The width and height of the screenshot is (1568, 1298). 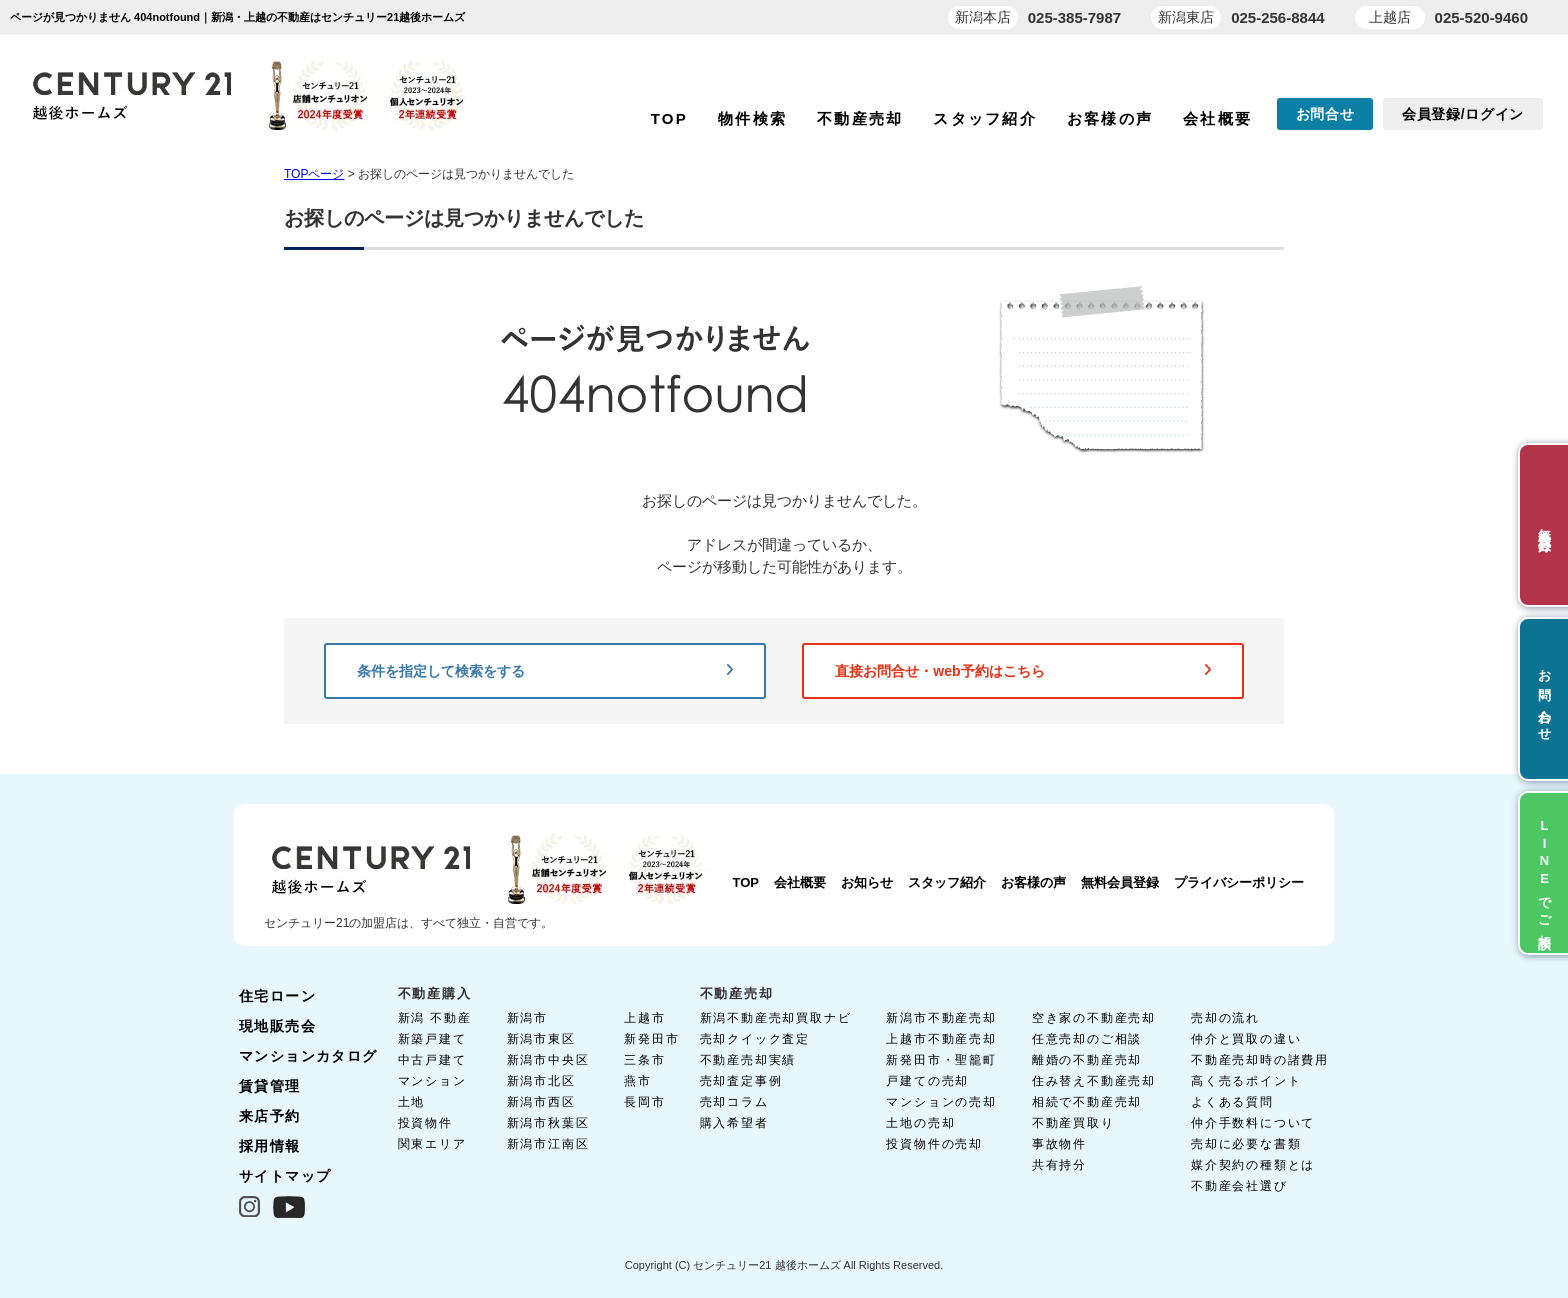 I want to click on マンション, so click(x=432, y=1081).